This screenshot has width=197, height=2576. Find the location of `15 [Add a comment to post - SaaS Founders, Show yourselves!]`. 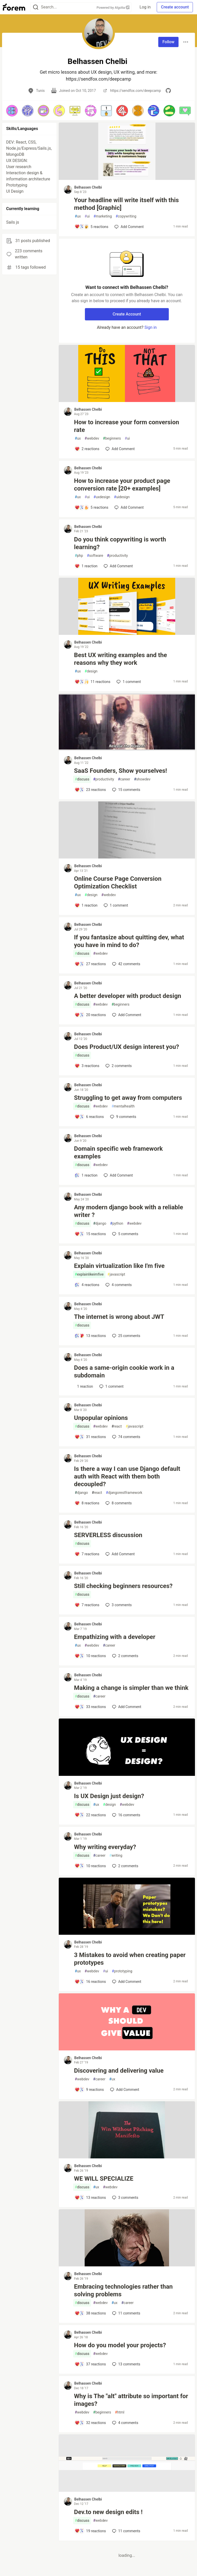

15 [Add a comment to post - SaaS Founders, Show yourselves!] is located at coordinates (125, 790).